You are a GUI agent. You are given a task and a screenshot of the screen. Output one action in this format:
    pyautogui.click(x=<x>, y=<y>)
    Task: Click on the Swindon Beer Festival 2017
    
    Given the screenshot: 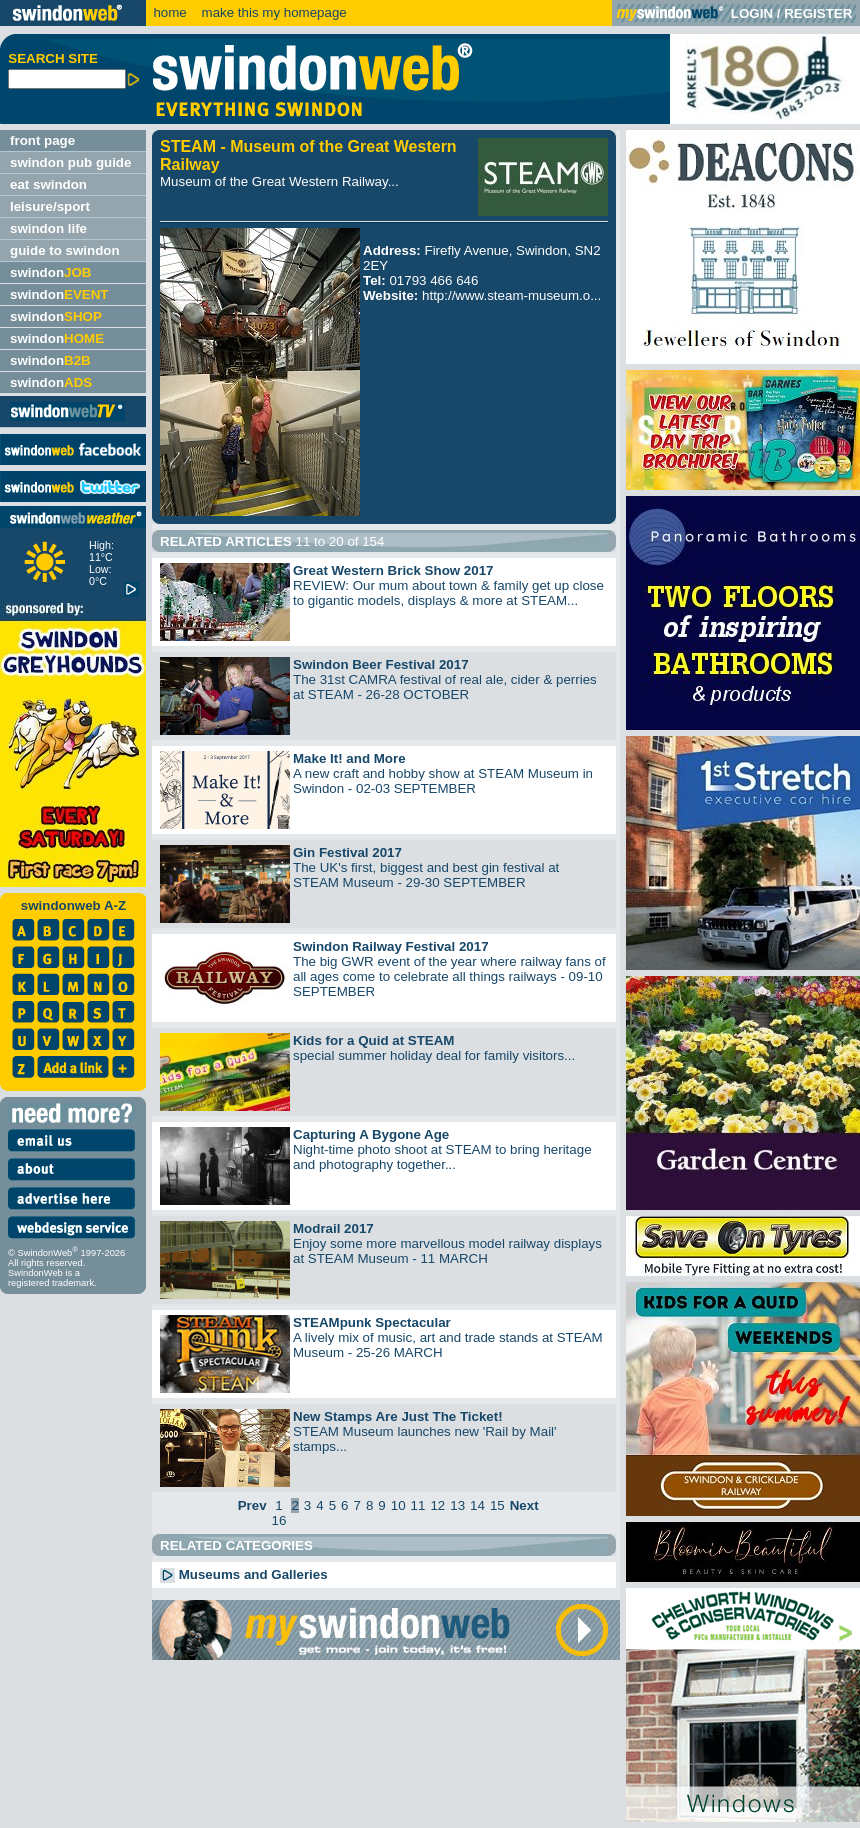 What is the action you would take?
    pyautogui.click(x=381, y=664)
    